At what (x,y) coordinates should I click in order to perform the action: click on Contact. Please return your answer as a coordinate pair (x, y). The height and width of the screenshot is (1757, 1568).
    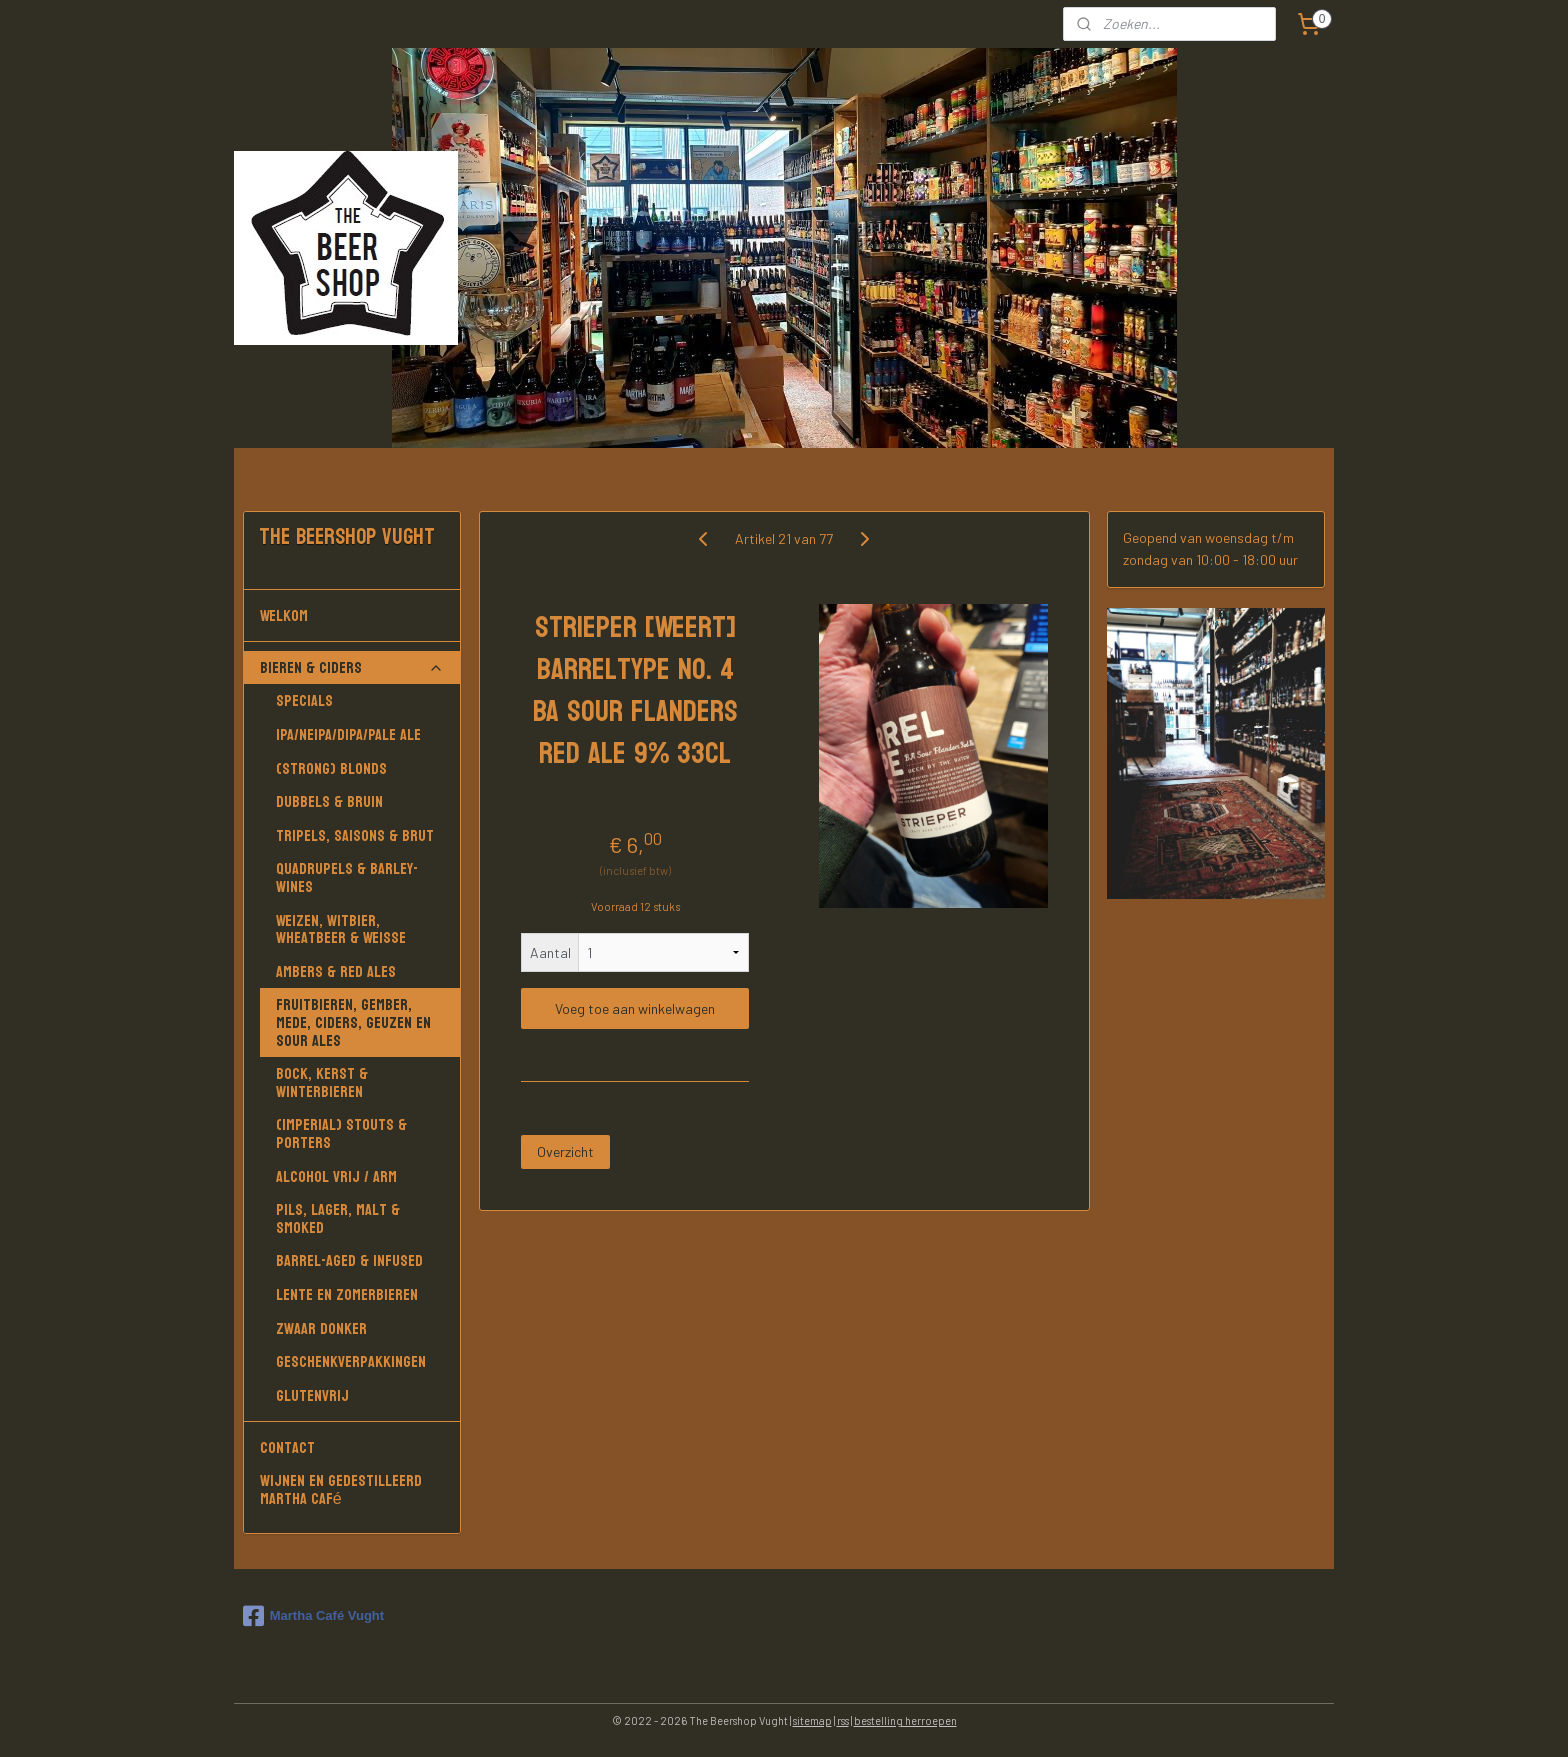
    Looking at the image, I should click on (287, 1447).